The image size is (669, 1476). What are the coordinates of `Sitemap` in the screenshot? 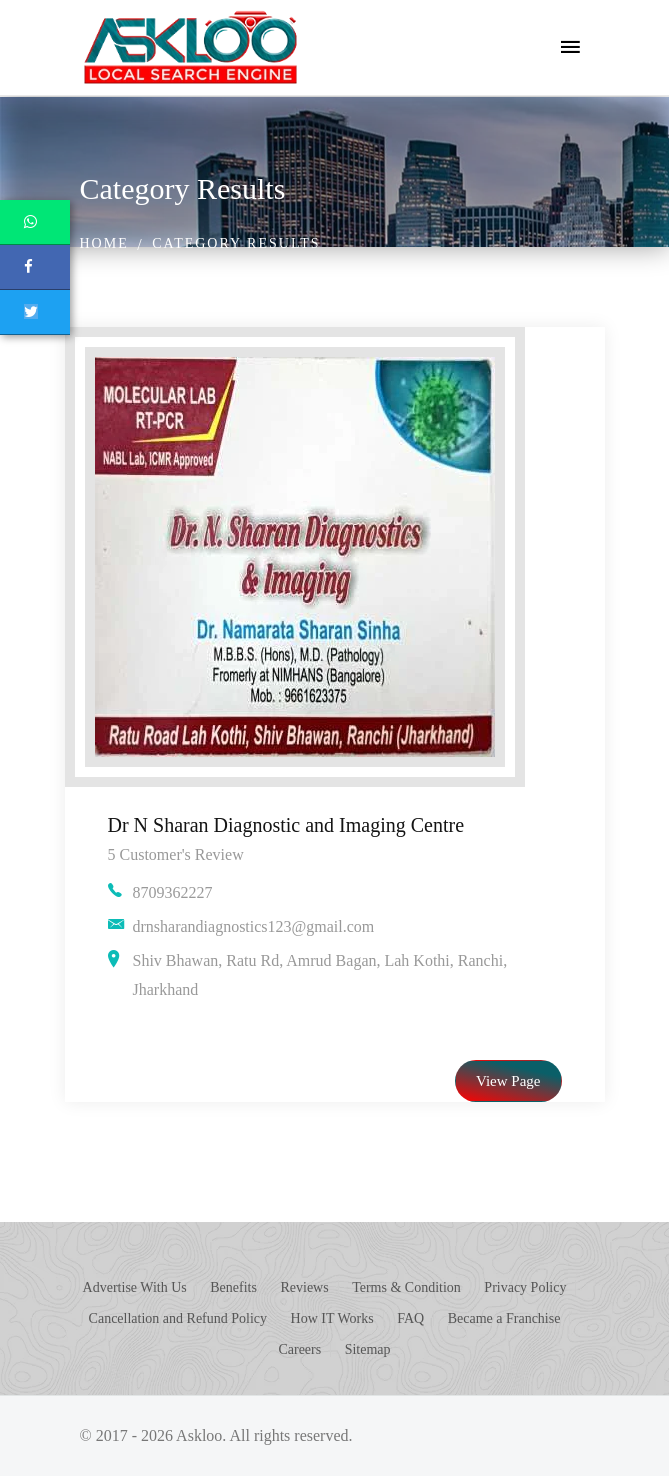 It's located at (368, 1349).